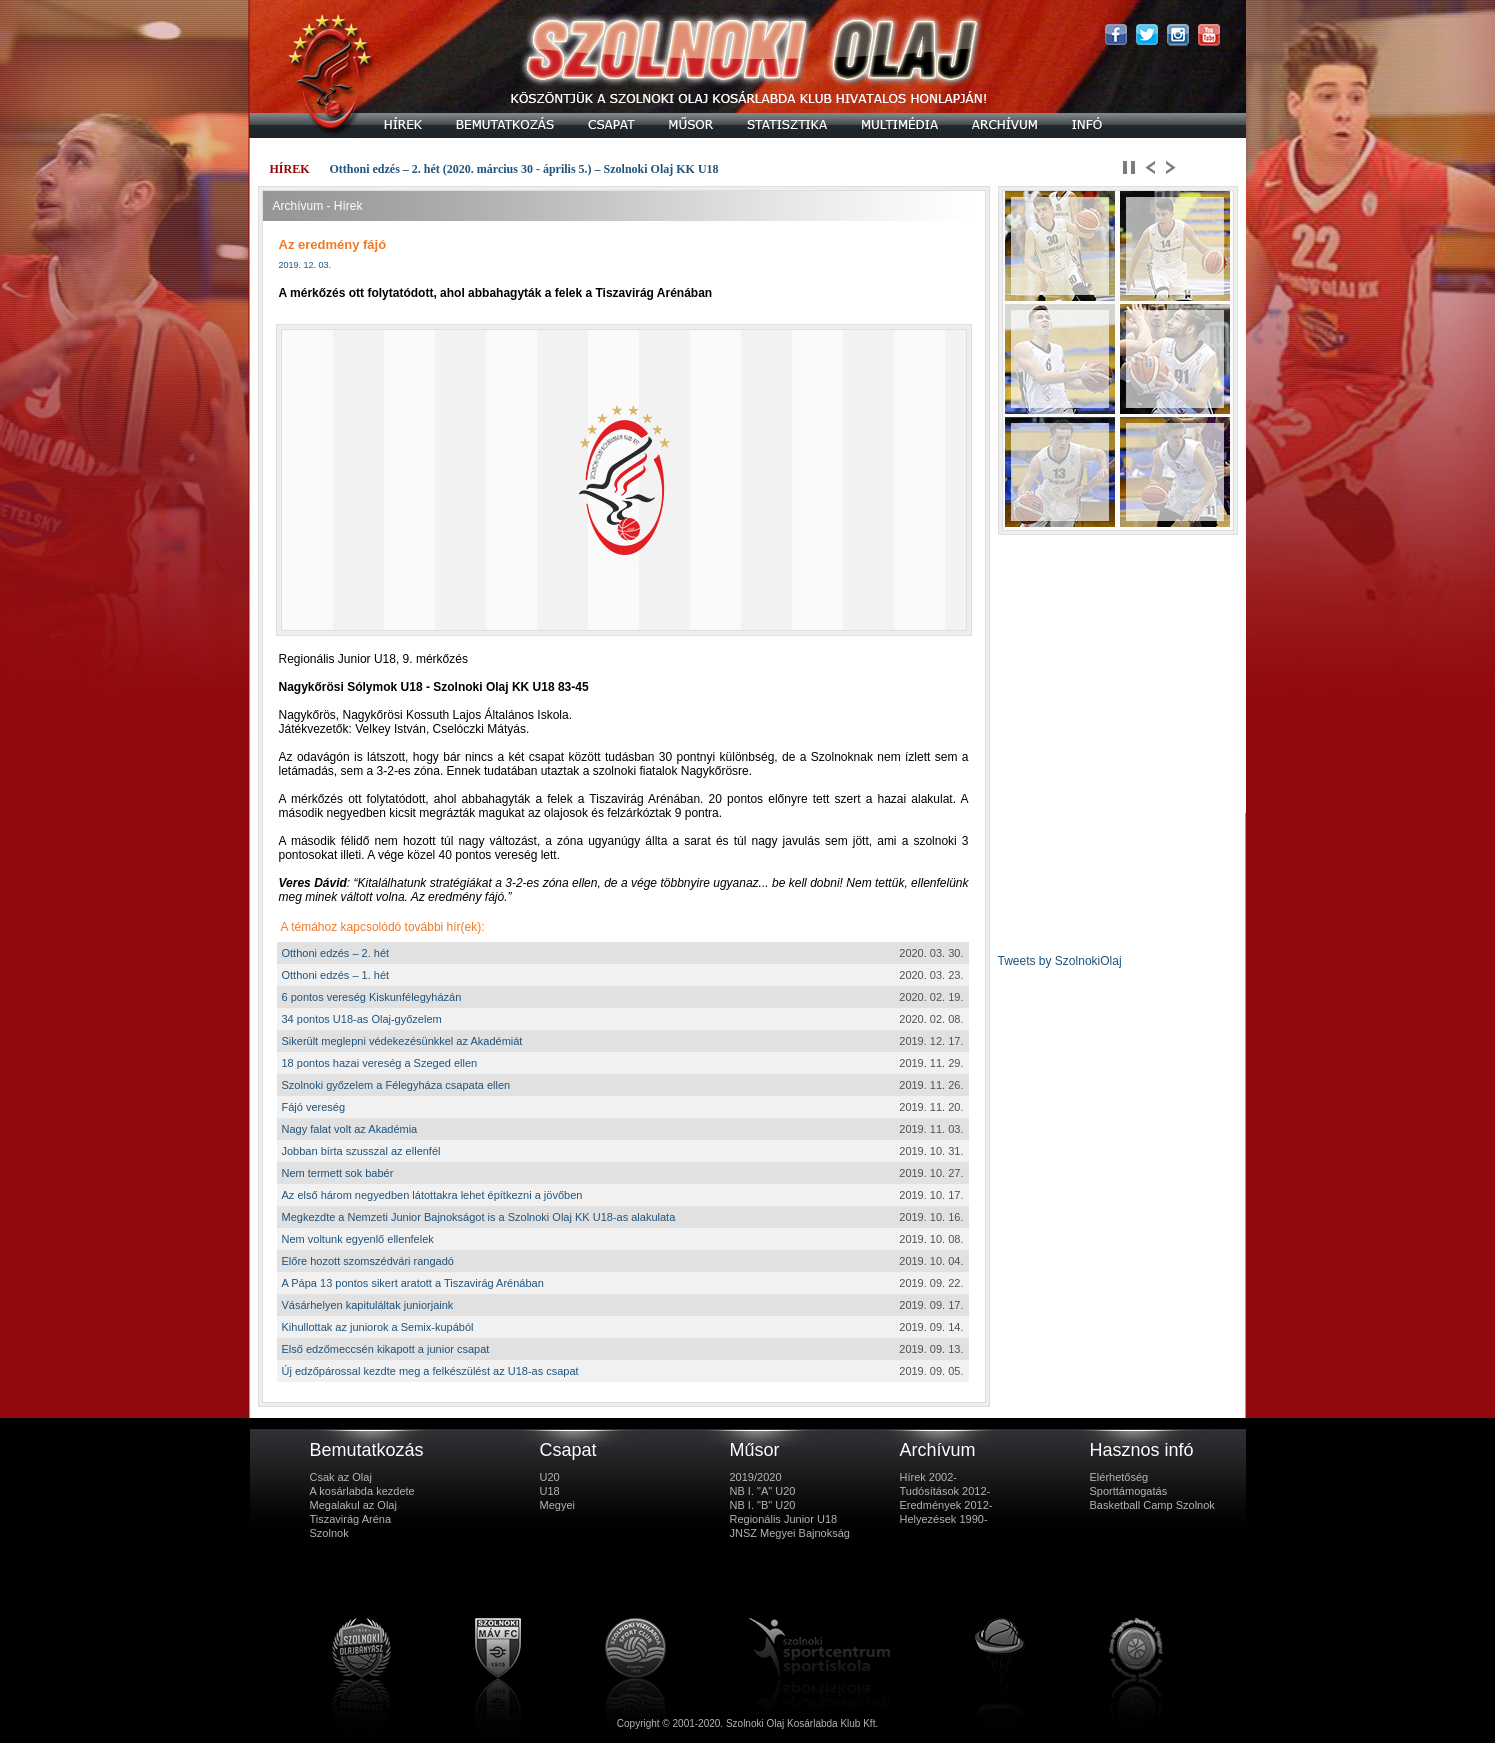 The width and height of the screenshot is (1495, 1743). I want to click on Tudósítások 2012-, so click(945, 1491).